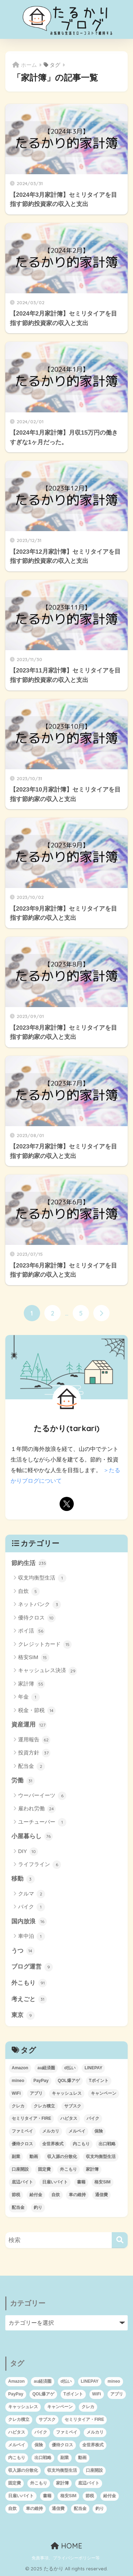 This screenshot has width=133, height=2576. What do you see at coordinates (33, 1657) in the screenshot?
I see `格安SIM` at bounding box center [33, 1657].